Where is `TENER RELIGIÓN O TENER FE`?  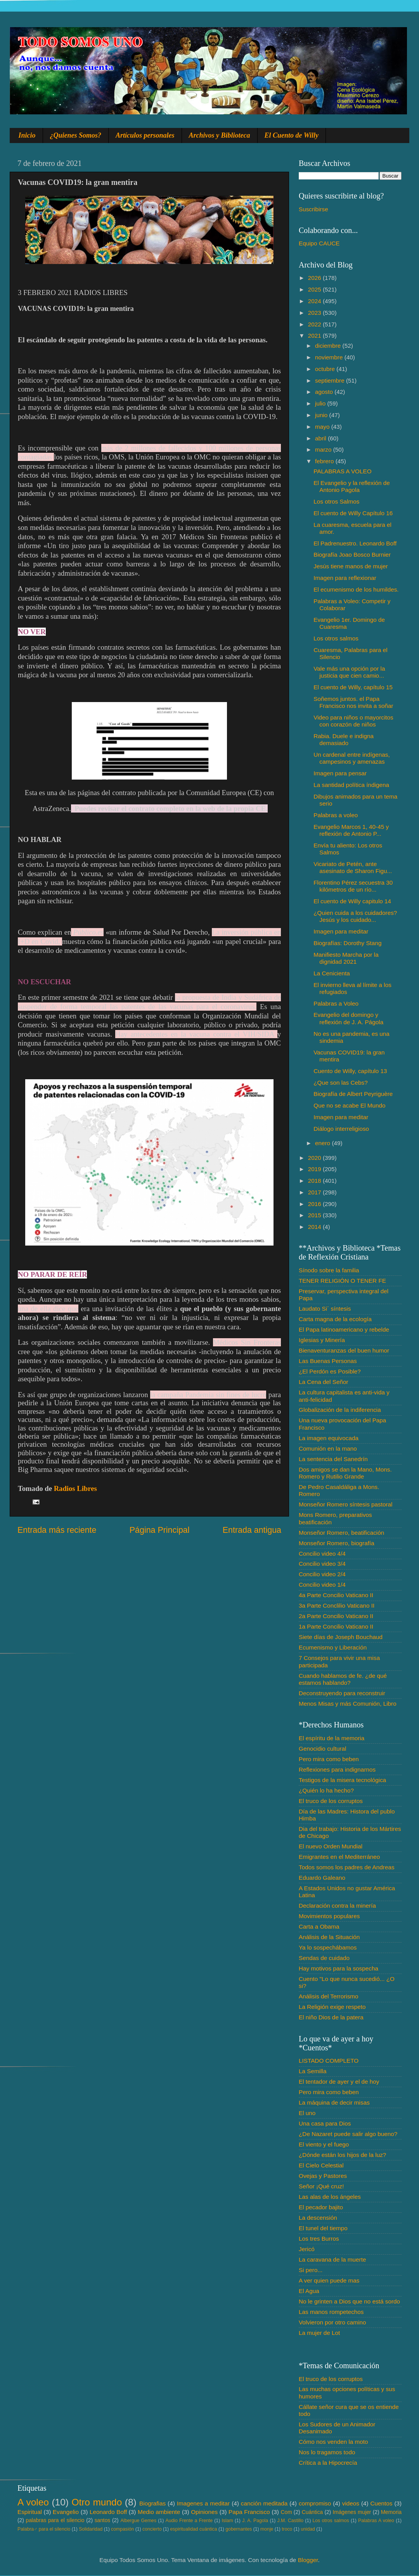 TENER RELIGIÓN O TENER FE is located at coordinates (342, 1280).